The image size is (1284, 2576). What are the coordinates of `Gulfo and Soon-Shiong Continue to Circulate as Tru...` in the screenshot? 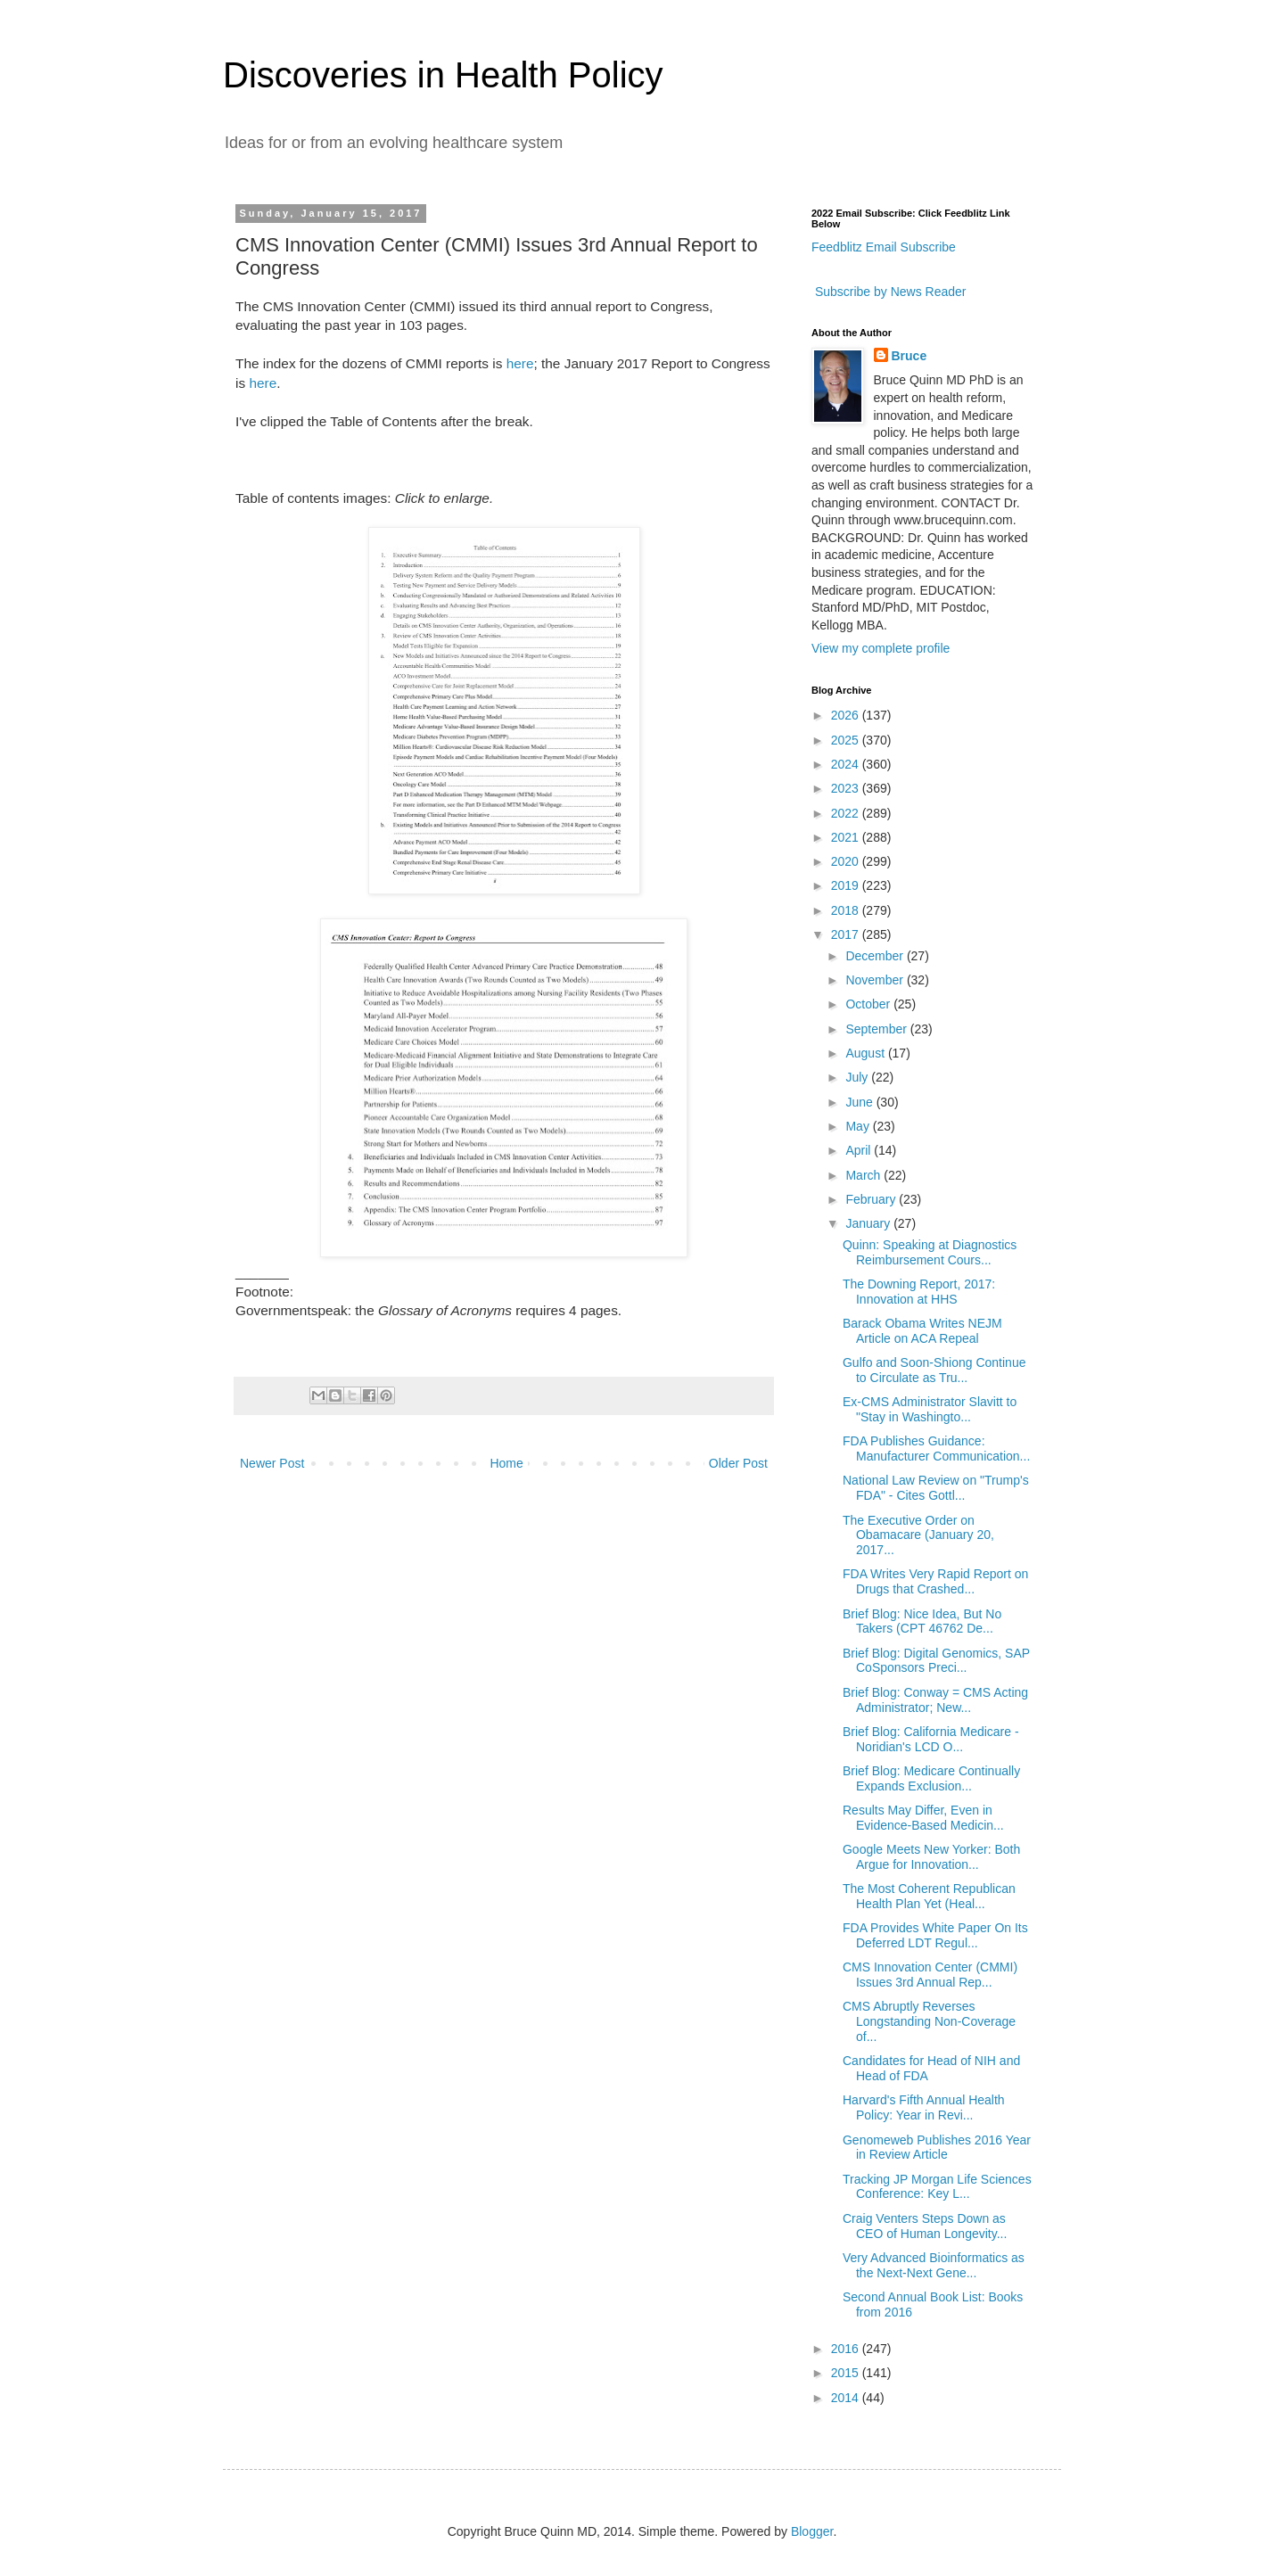 It's located at (934, 1370).